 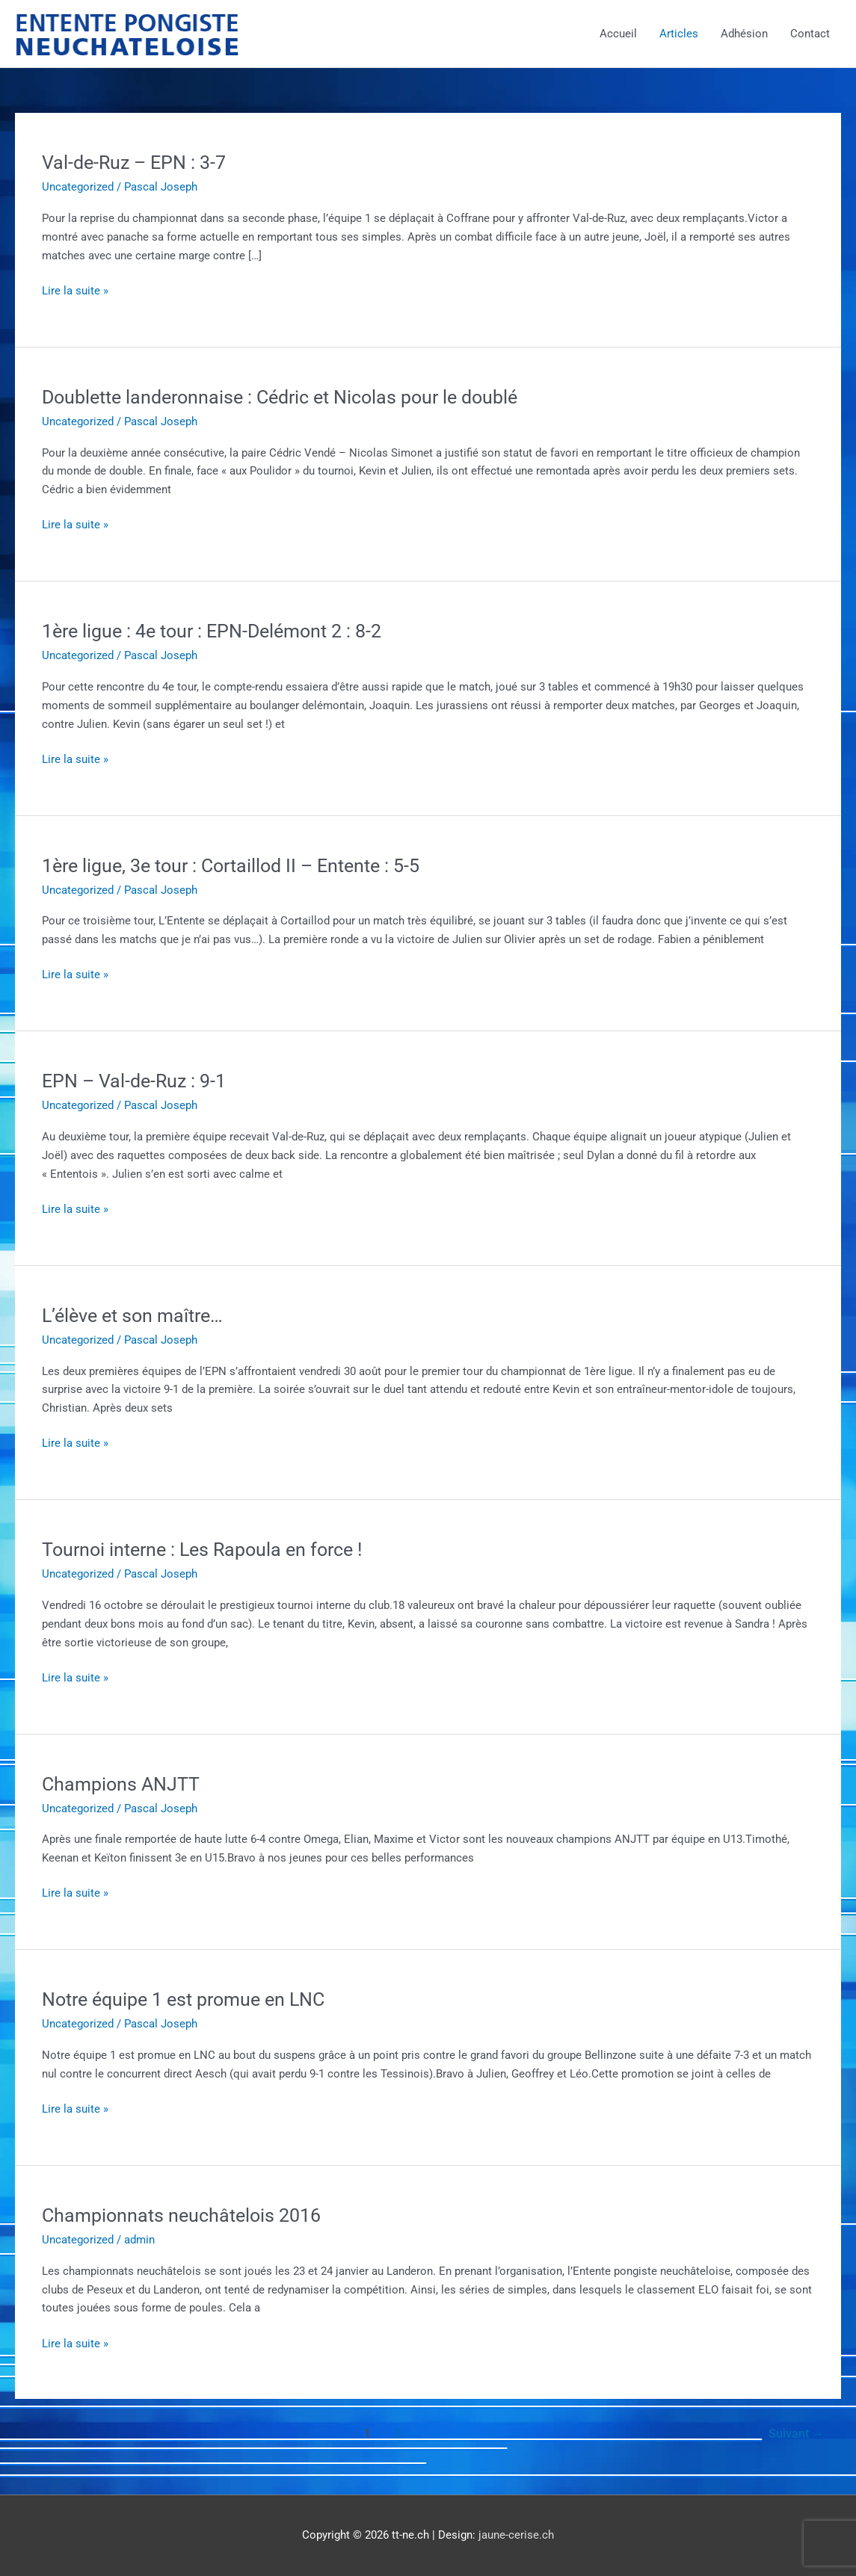 What do you see at coordinates (618, 33) in the screenshot?
I see `Accueil` at bounding box center [618, 33].